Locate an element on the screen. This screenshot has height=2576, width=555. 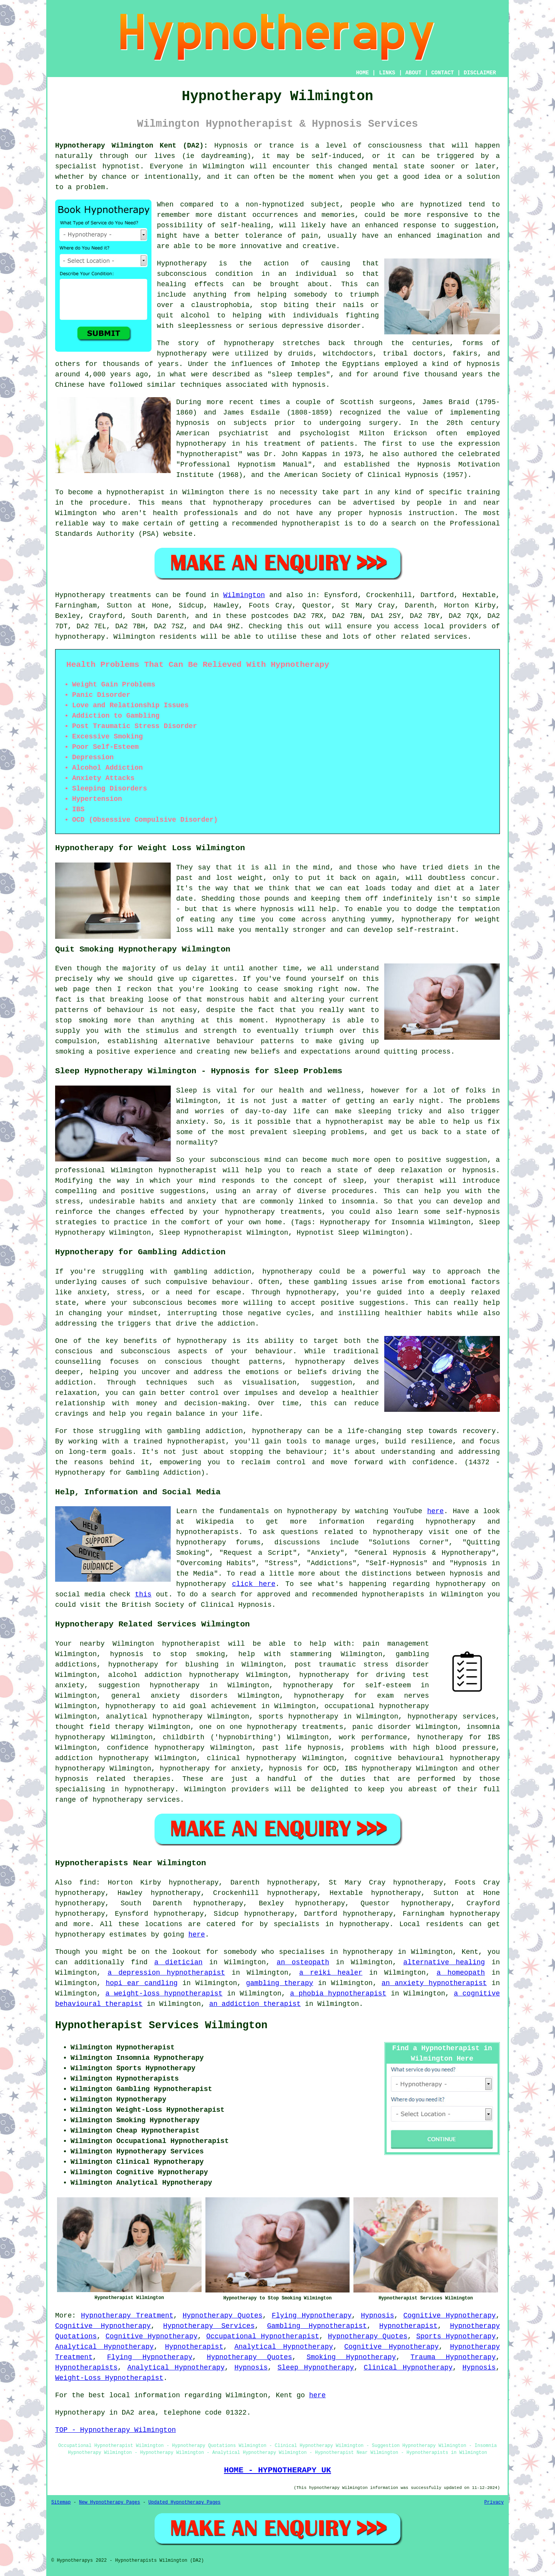
Smoking Hypnotherapy is located at coordinates (351, 2357).